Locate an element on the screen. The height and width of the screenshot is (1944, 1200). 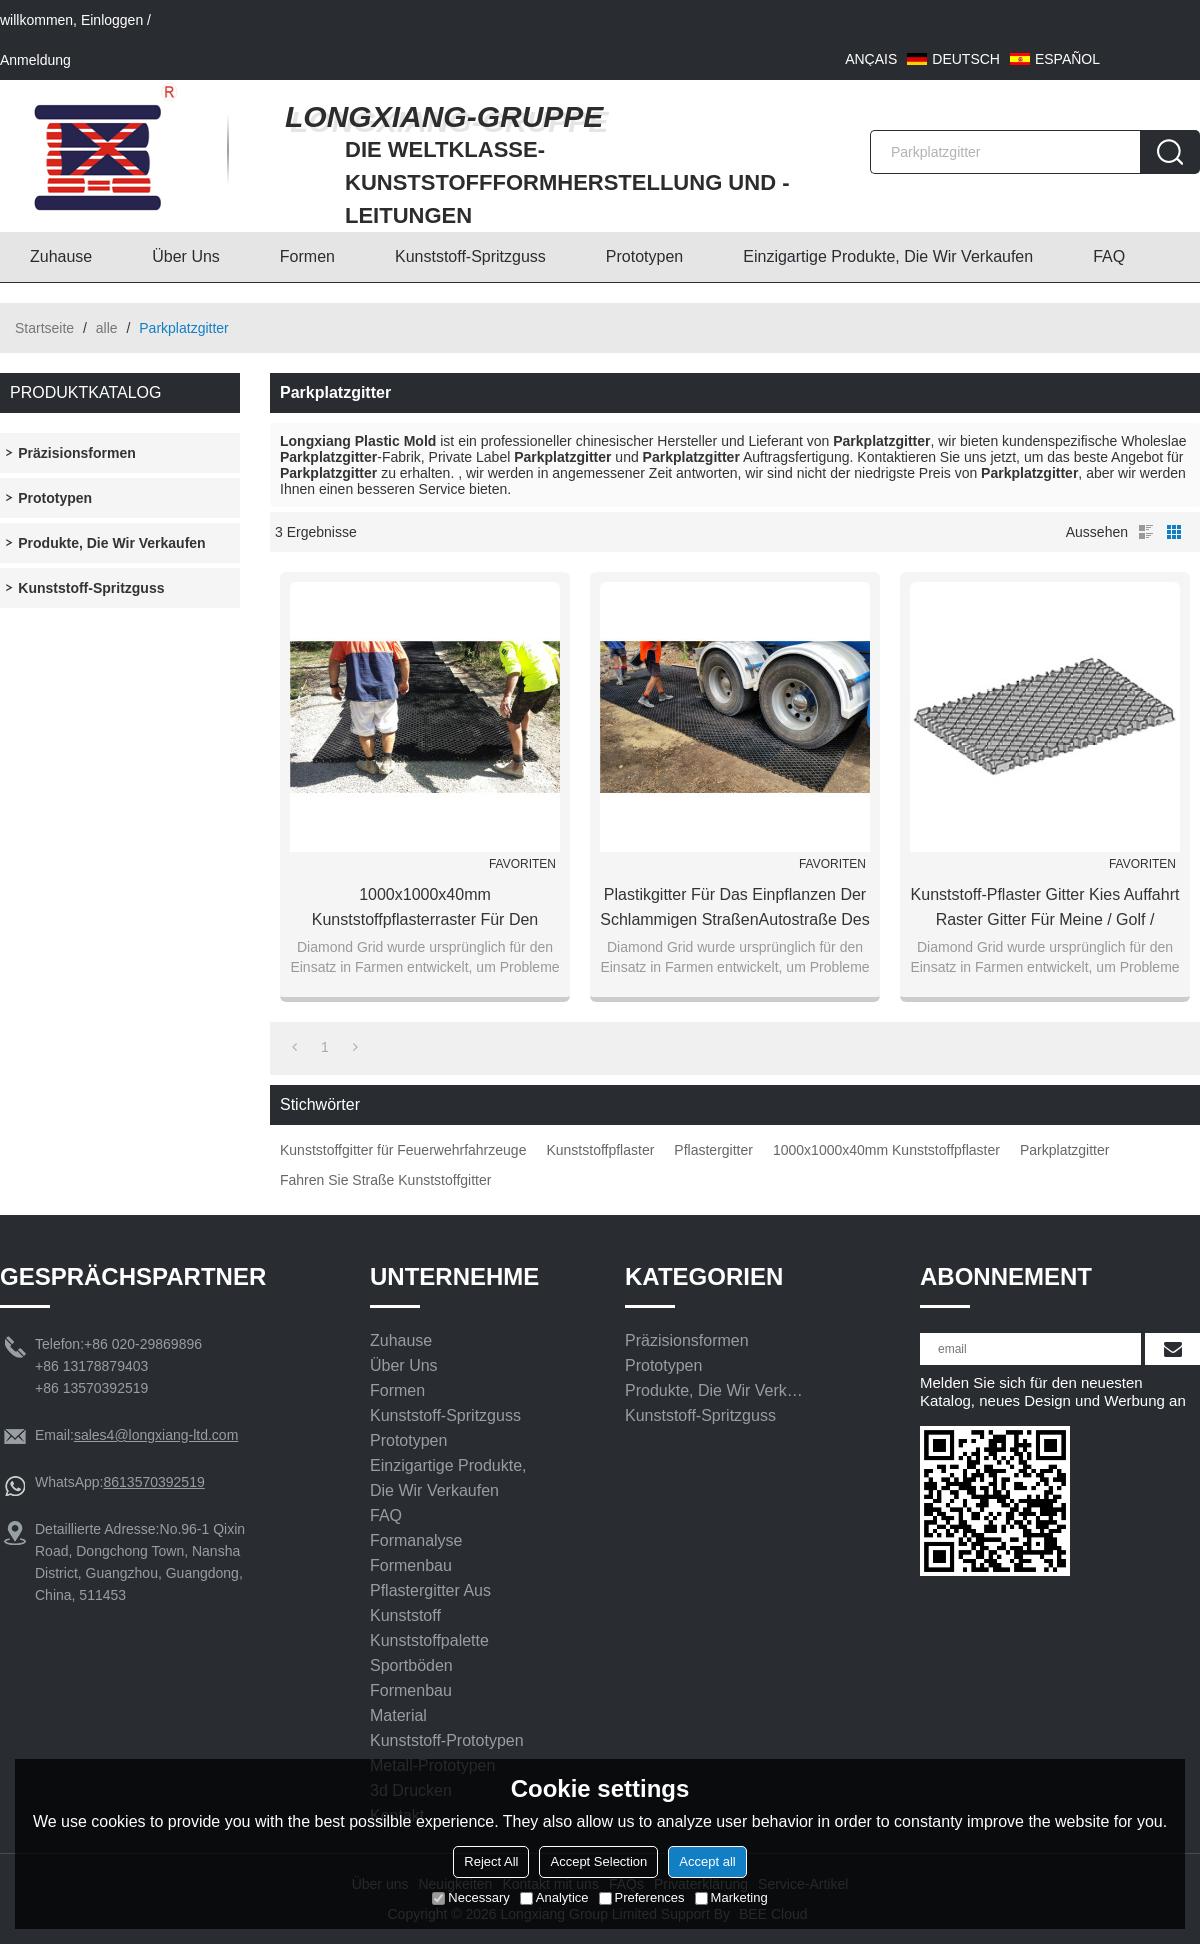
Sportböden is located at coordinates (411, 1665).